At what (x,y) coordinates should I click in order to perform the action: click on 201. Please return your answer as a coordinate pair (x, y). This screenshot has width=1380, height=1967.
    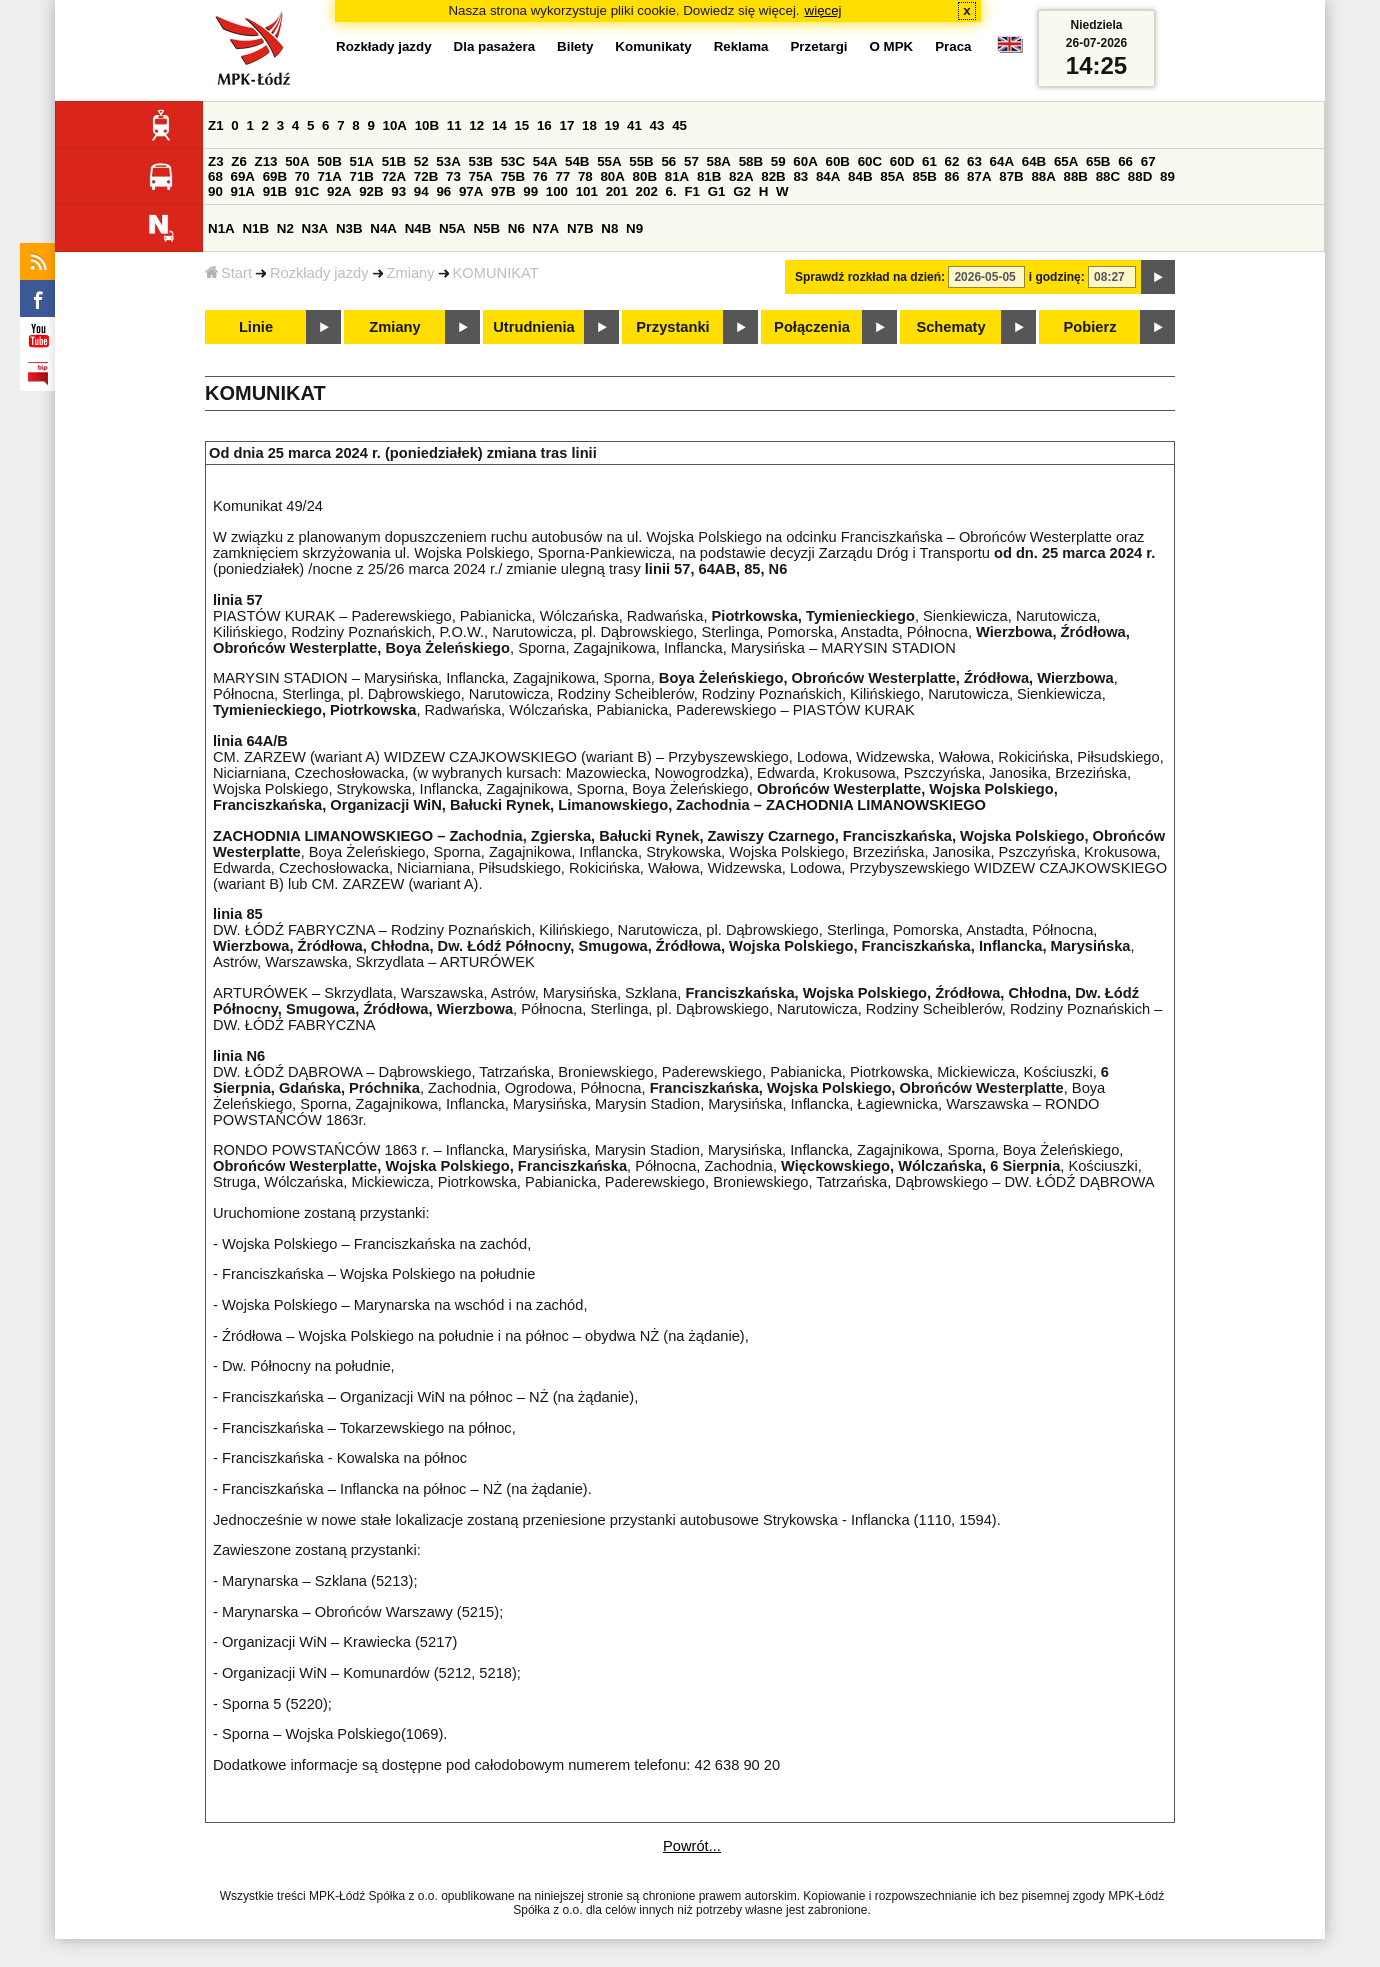
    Looking at the image, I should click on (617, 191).